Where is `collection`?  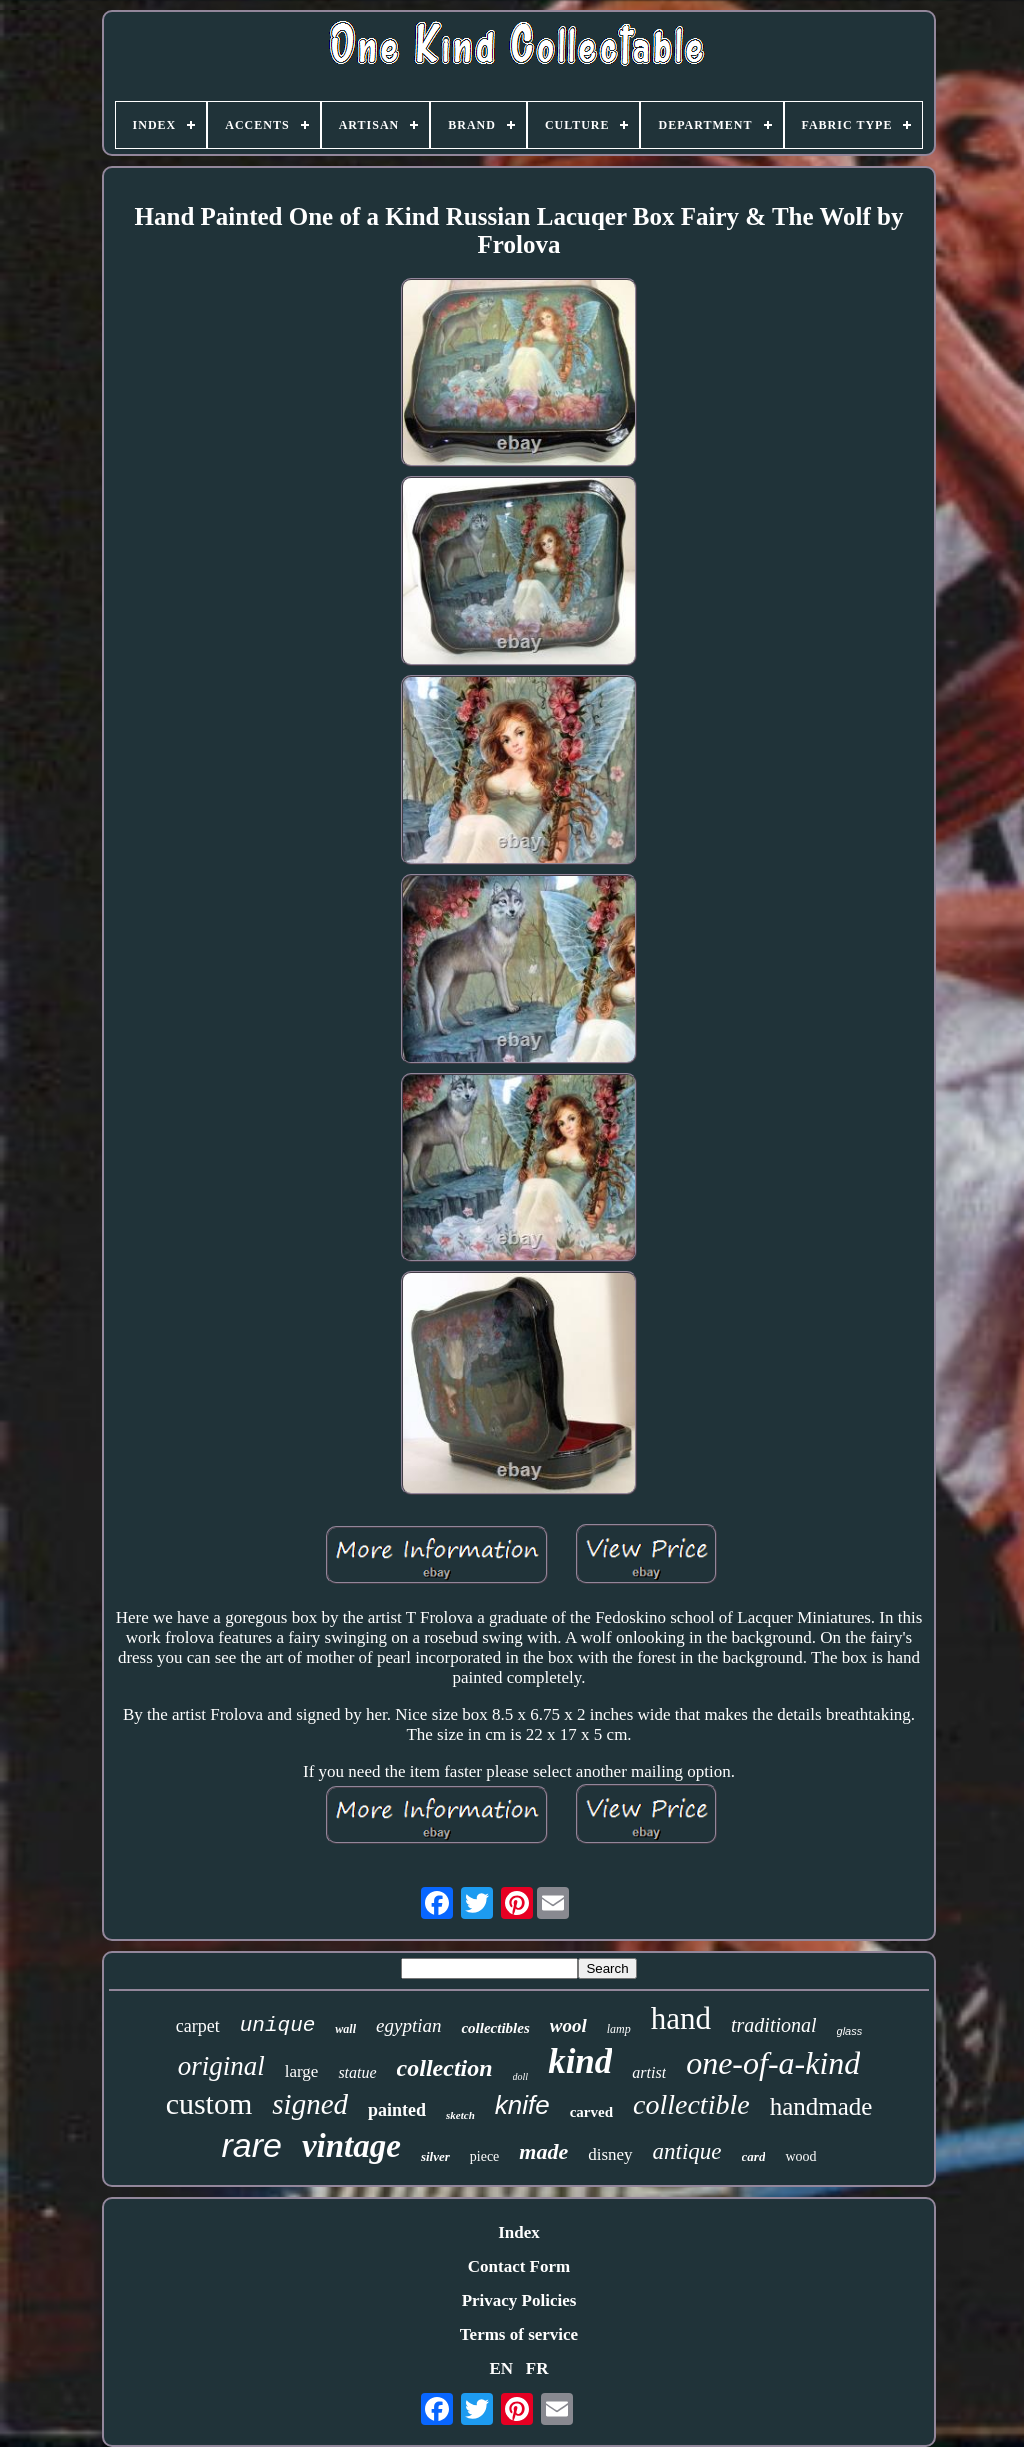 collection is located at coordinates (445, 2068).